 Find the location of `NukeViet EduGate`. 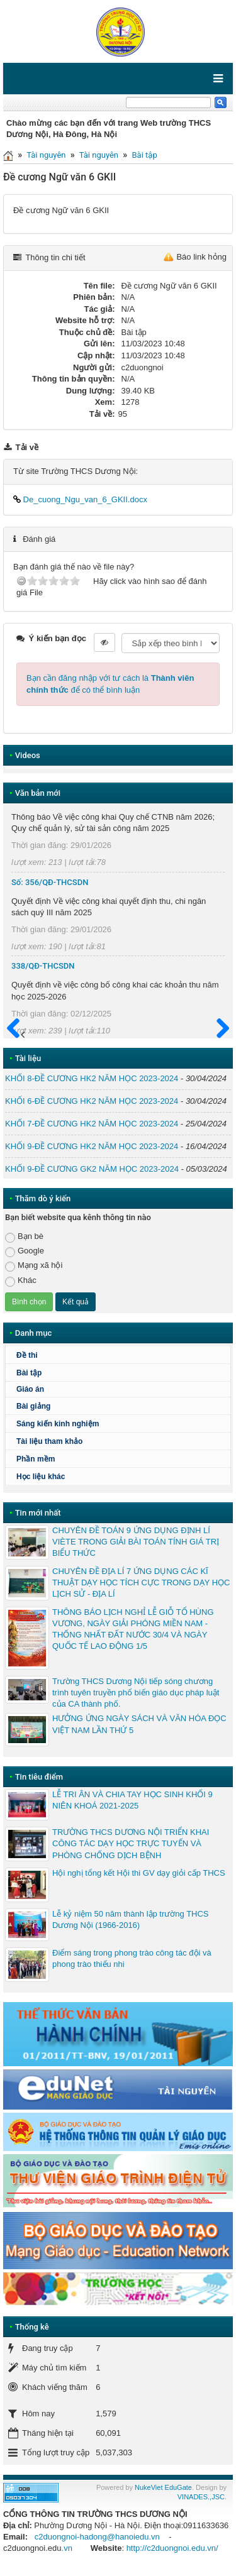

NukeViet EduGate is located at coordinates (163, 2487).